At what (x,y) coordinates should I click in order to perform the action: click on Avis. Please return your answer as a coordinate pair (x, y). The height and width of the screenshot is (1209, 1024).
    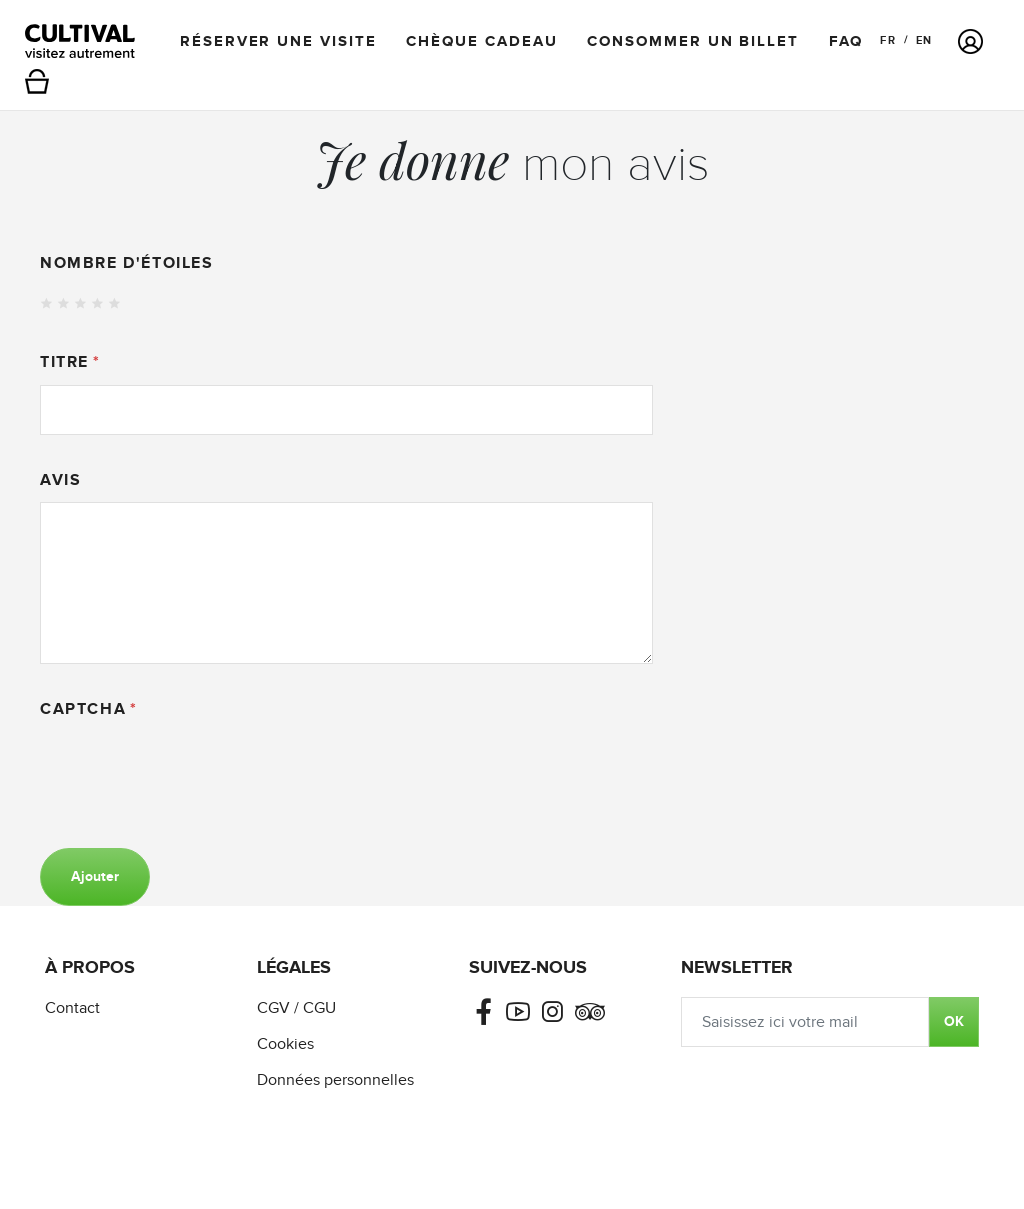
    Looking at the image, I should click on (60, 480).